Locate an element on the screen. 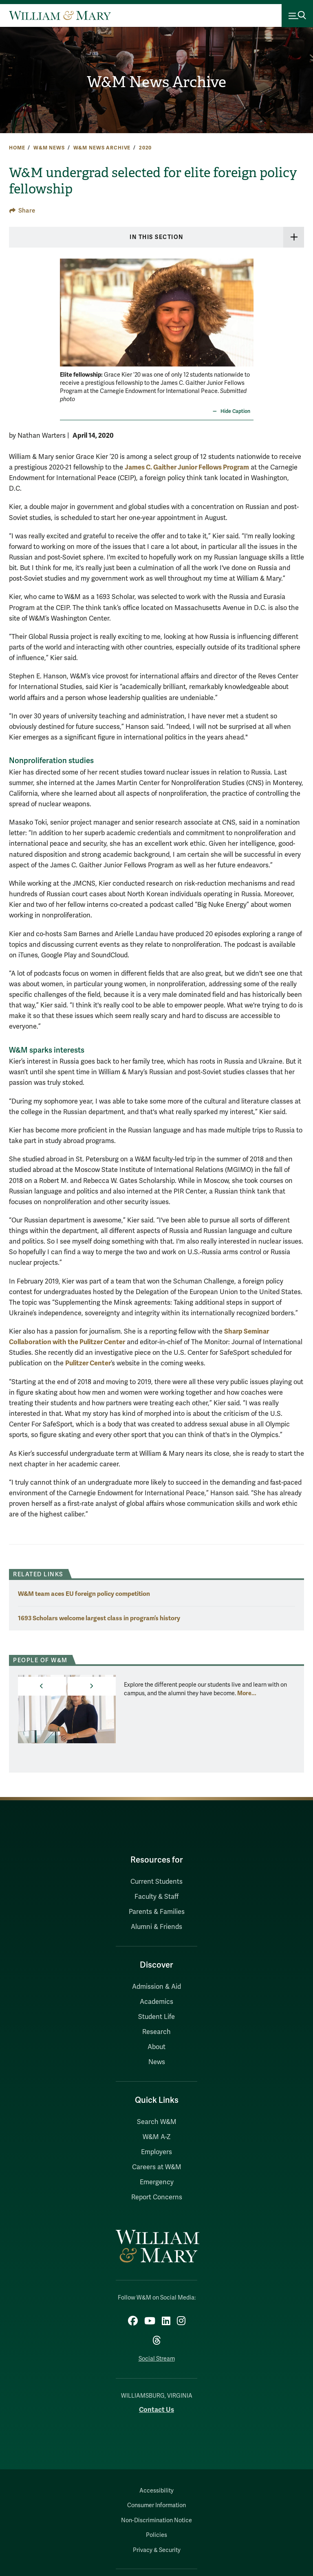 The width and height of the screenshot is (313, 2576). W&M News Archive is located at coordinates (156, 82).